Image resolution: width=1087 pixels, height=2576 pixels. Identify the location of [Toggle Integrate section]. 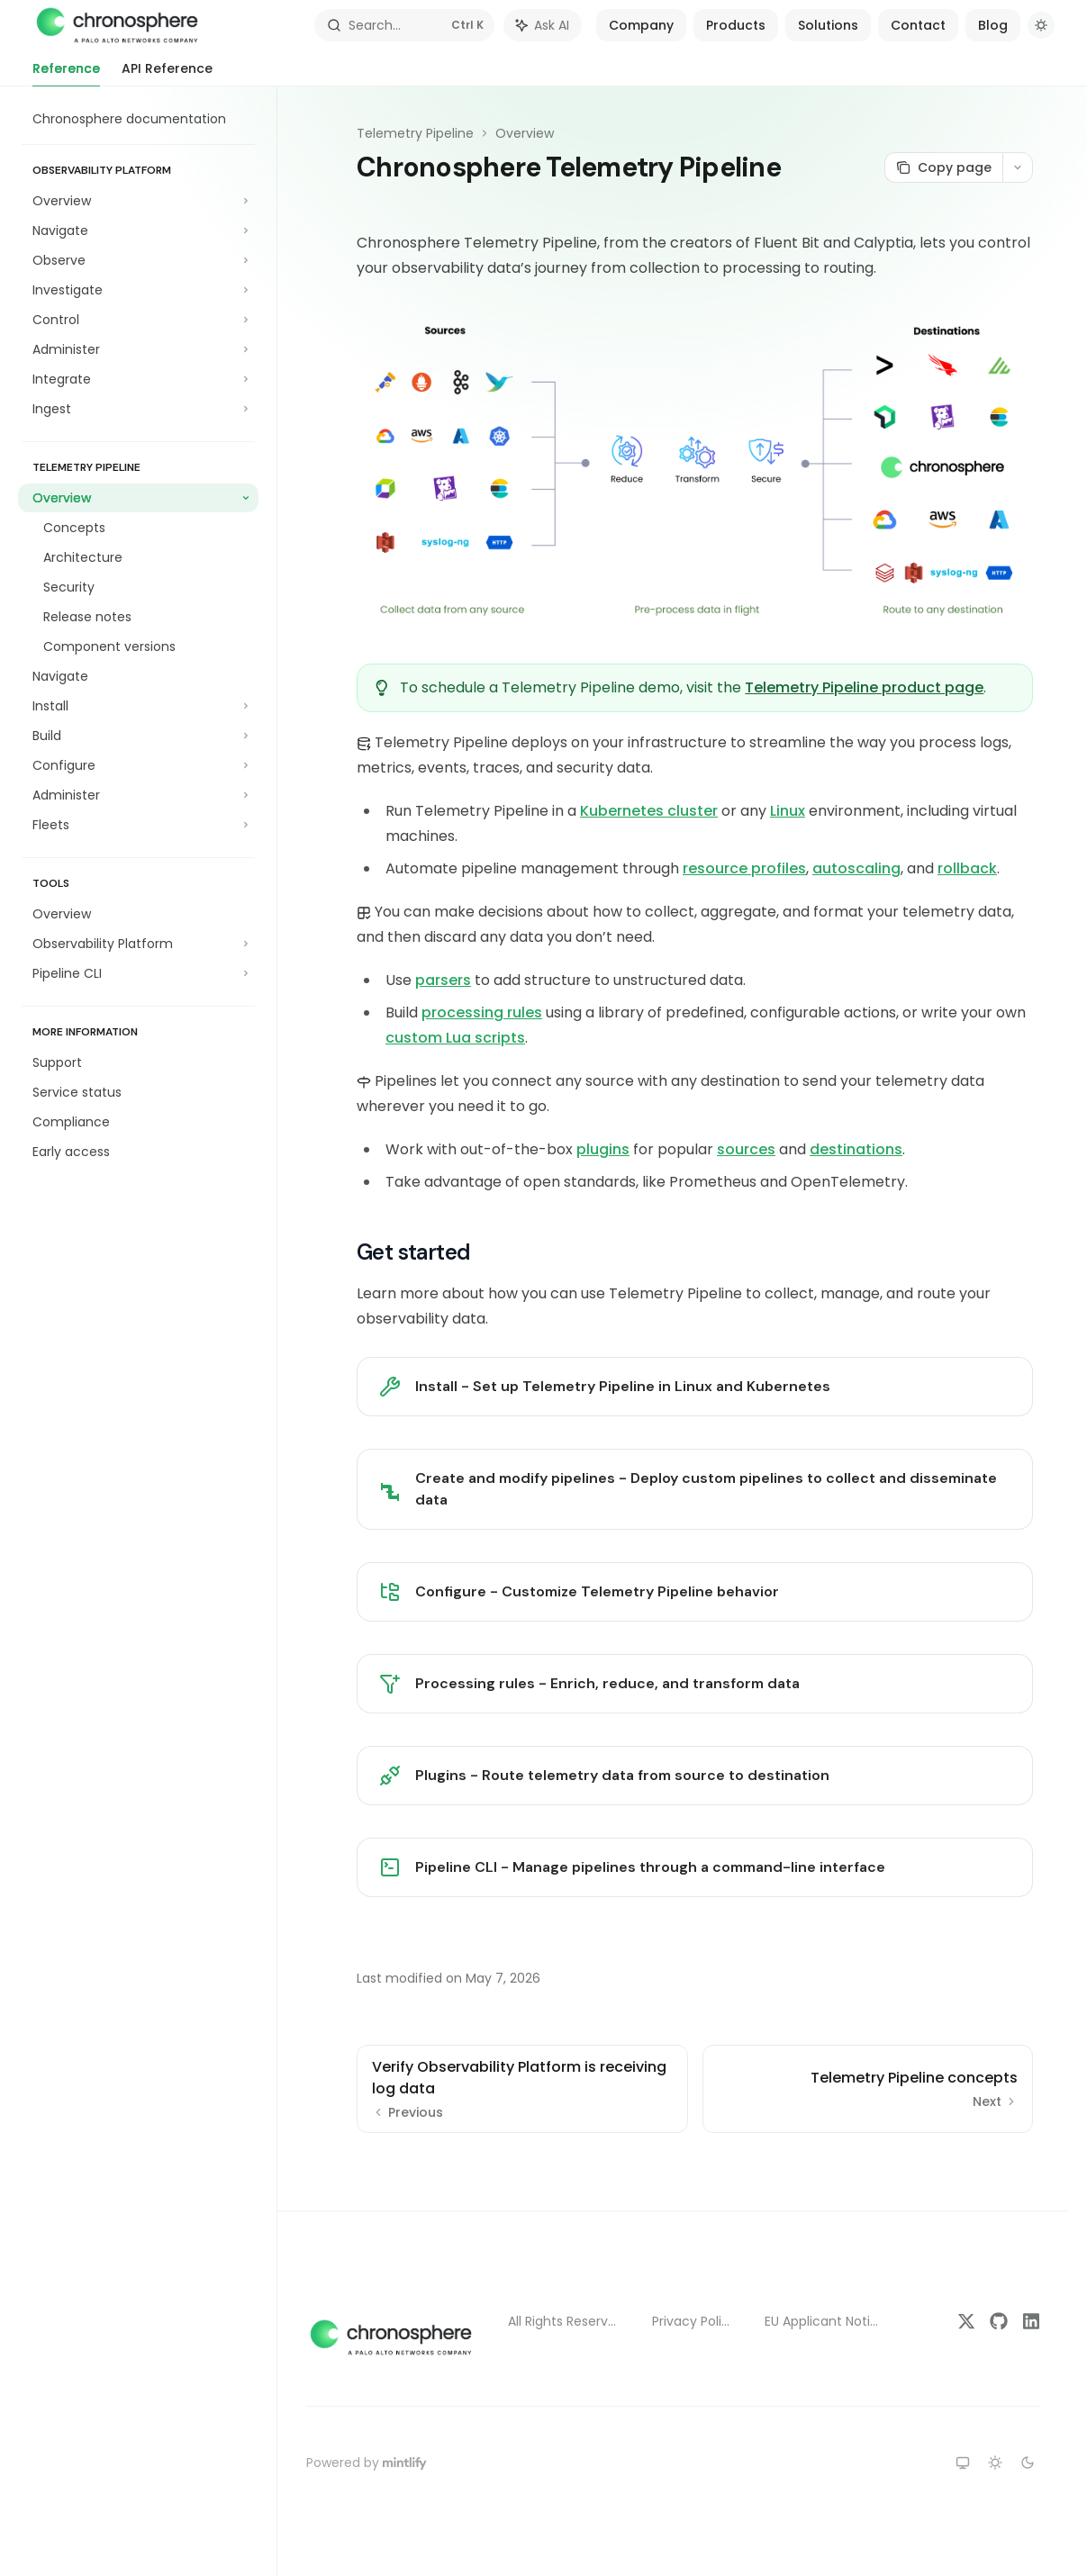
(138, 379).